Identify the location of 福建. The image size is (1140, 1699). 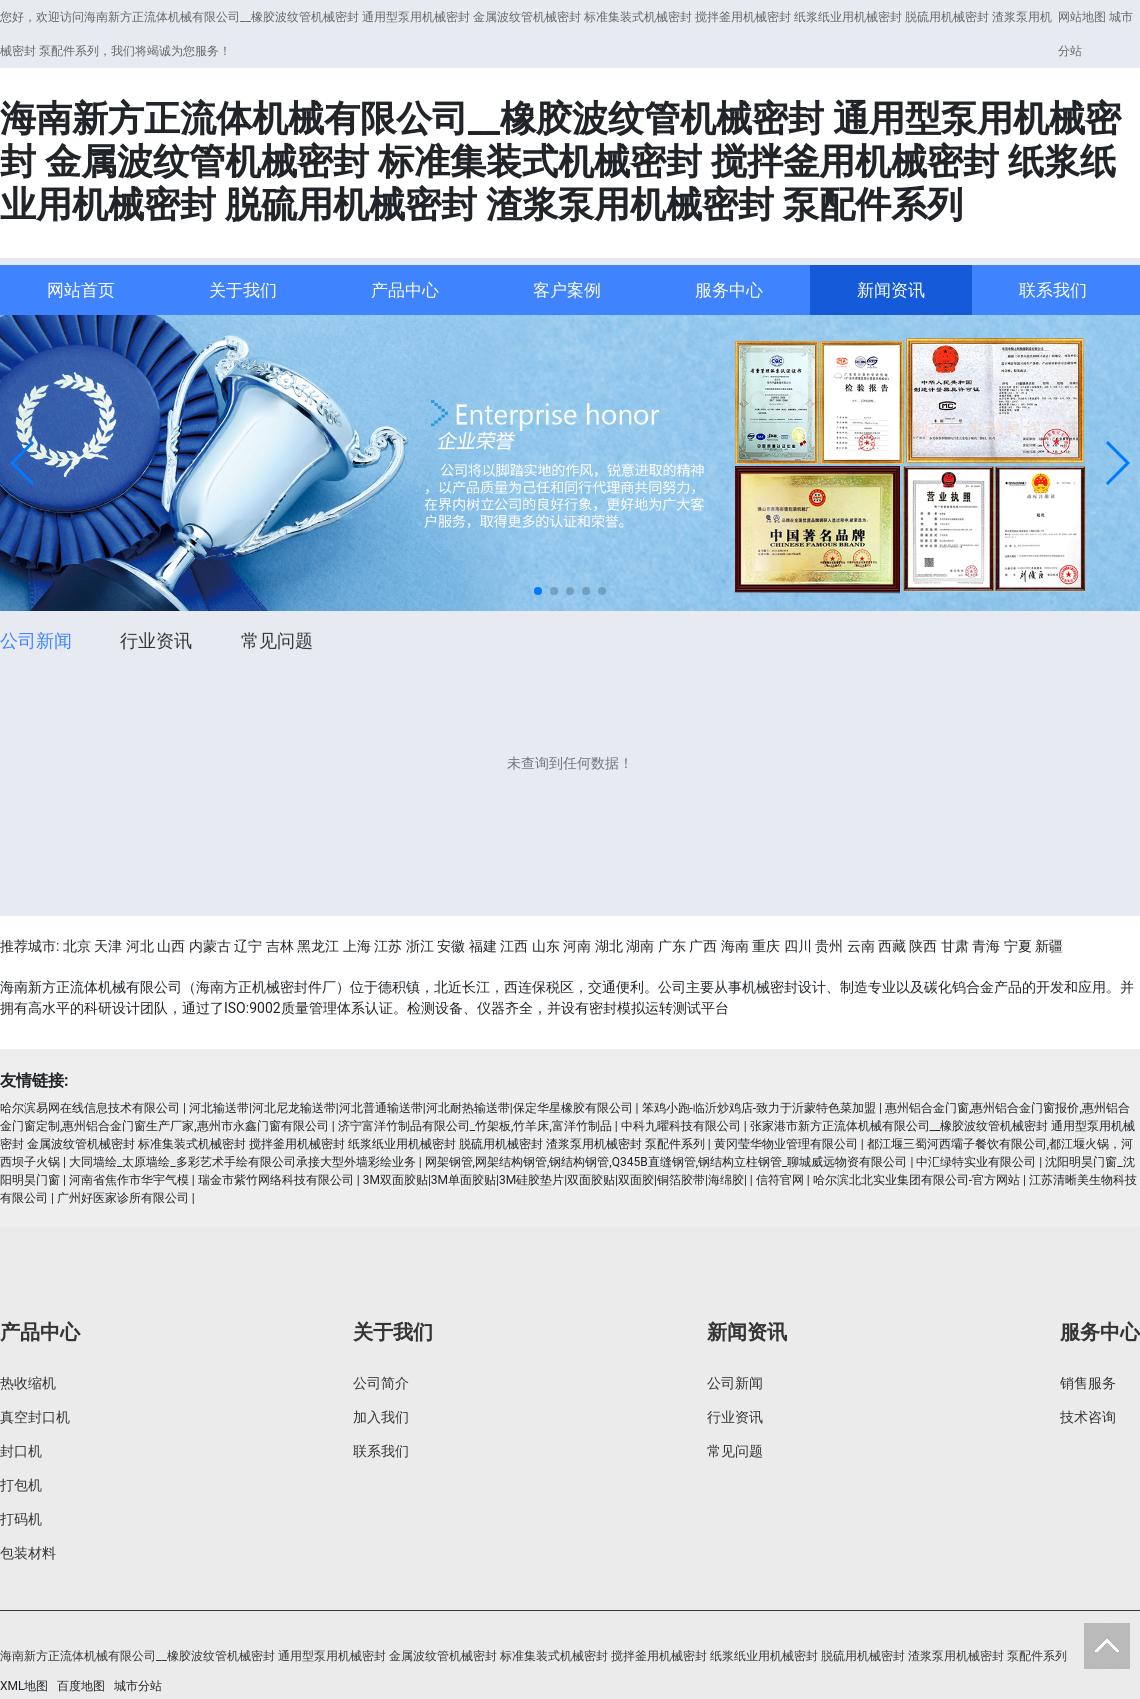
(483, 946).